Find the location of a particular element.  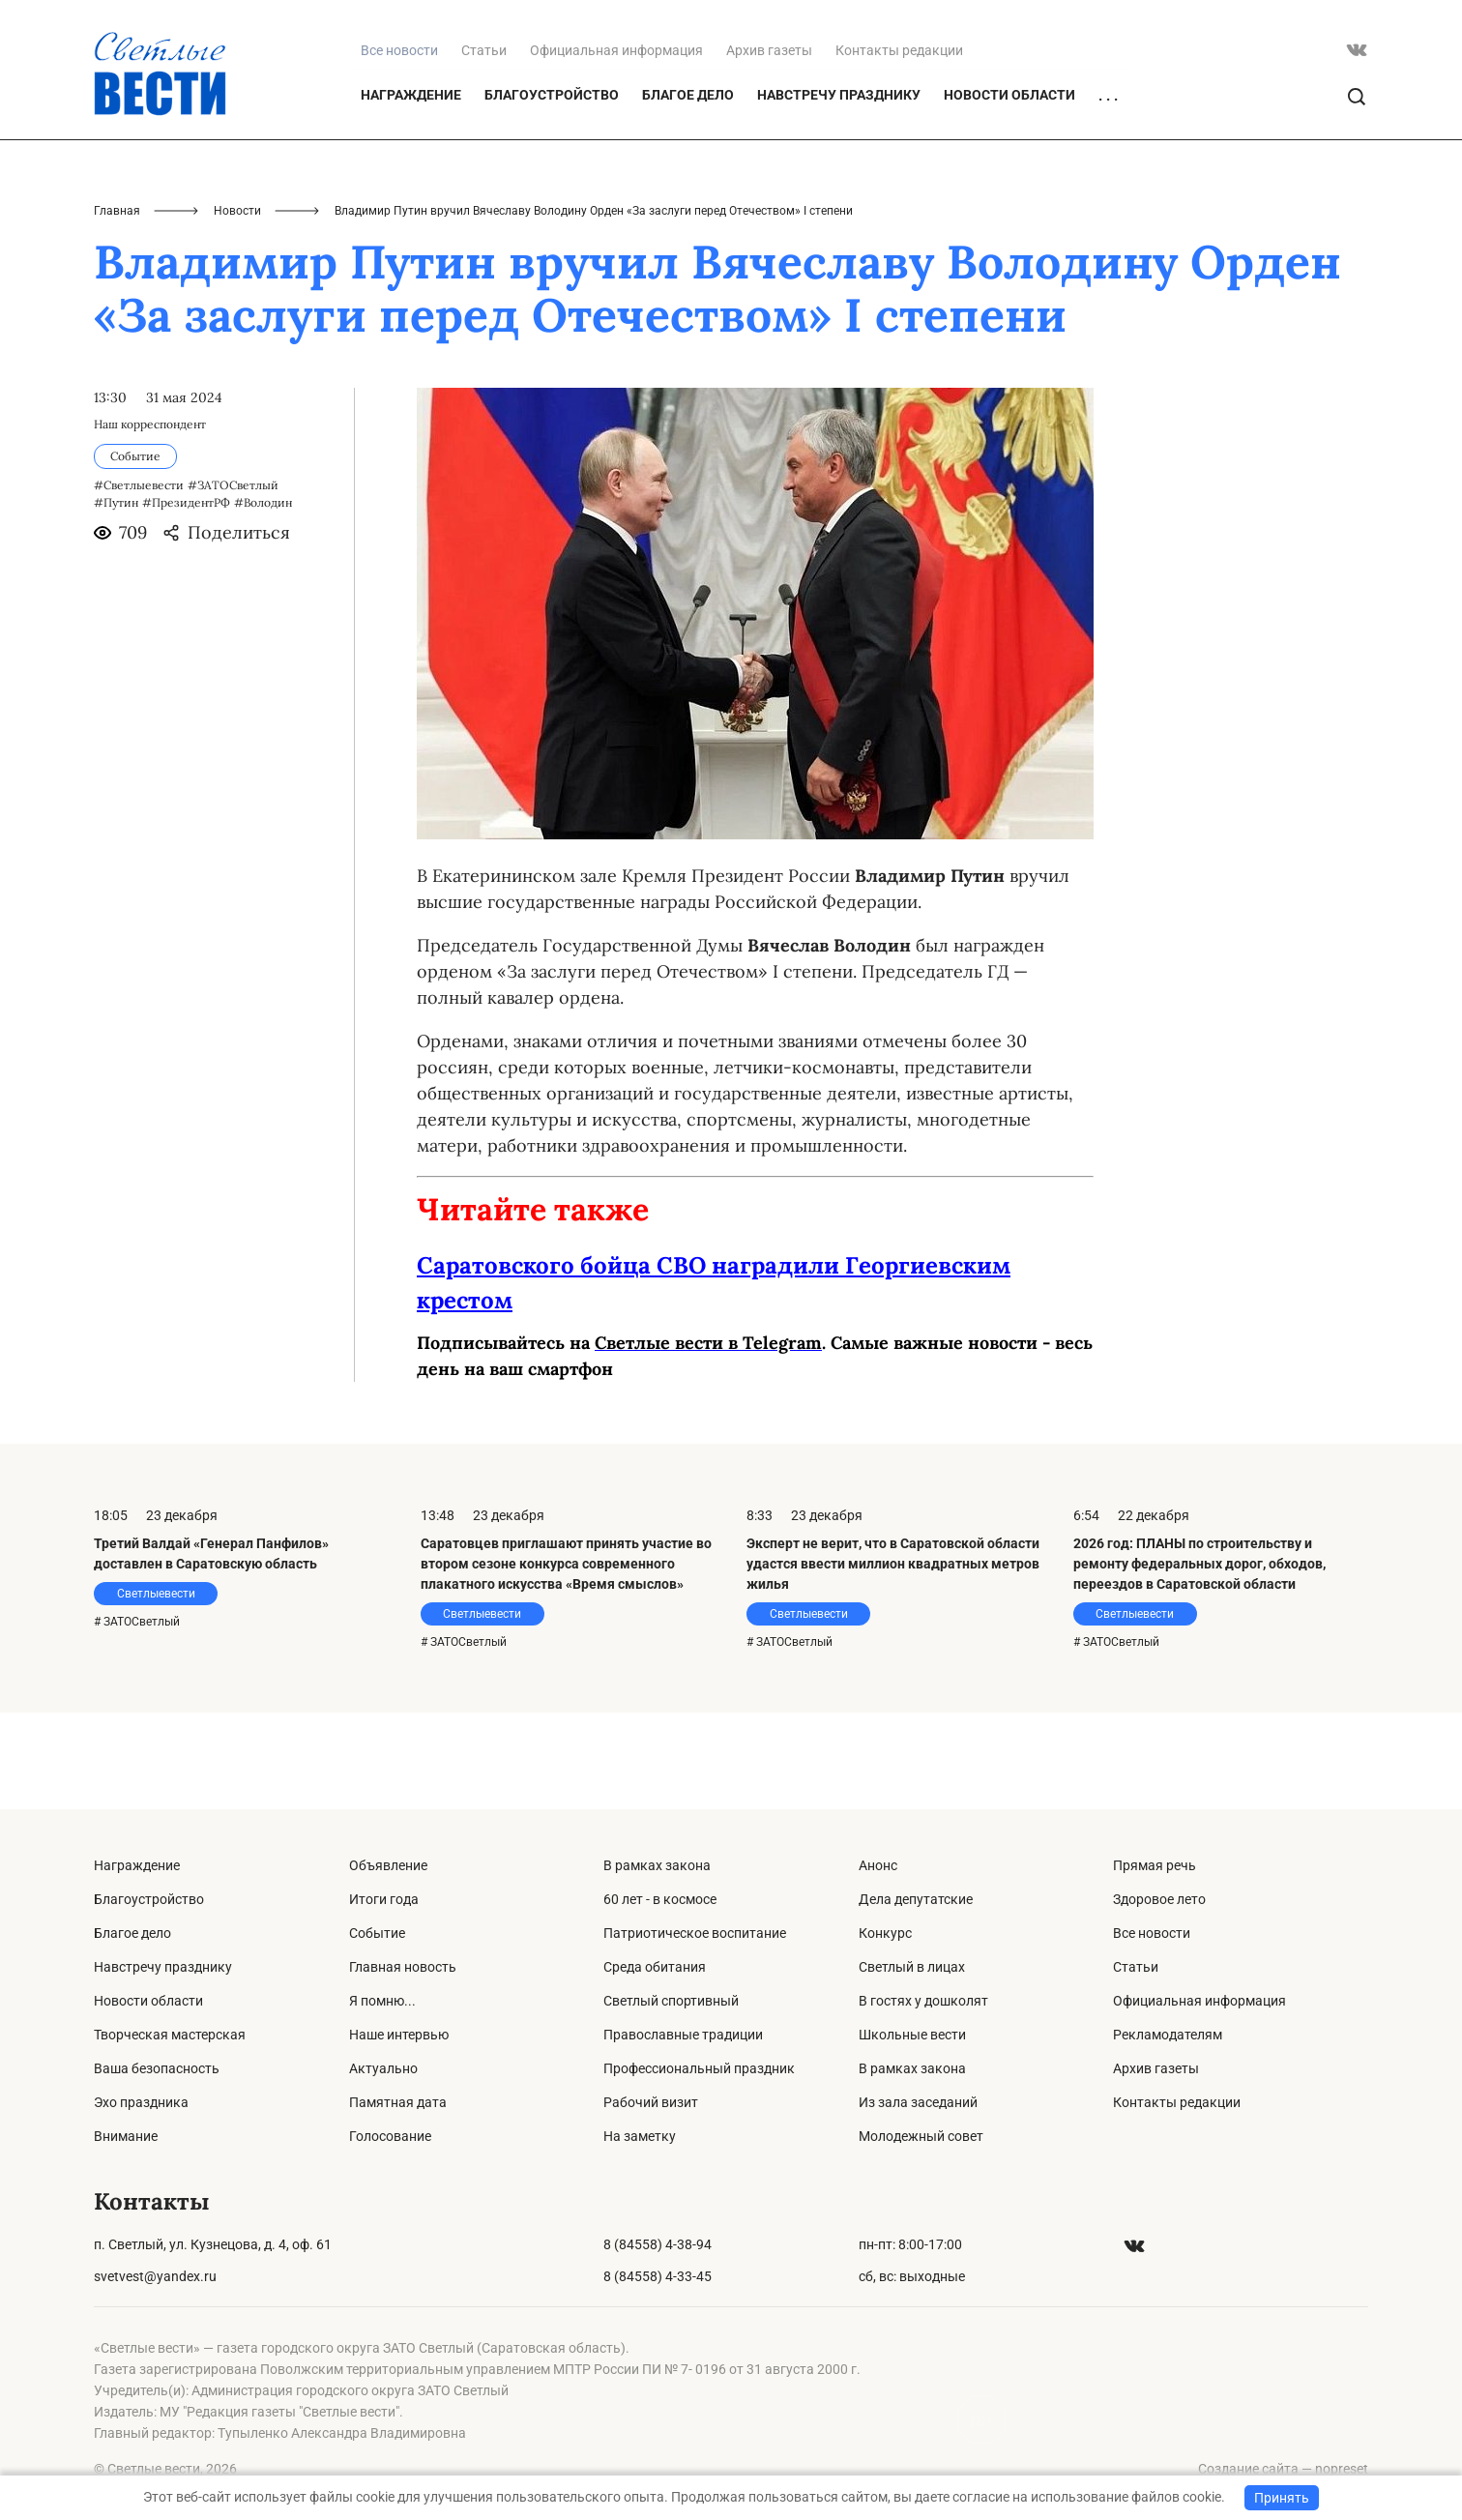

Благоустройство is located at coordinates (551, 191).